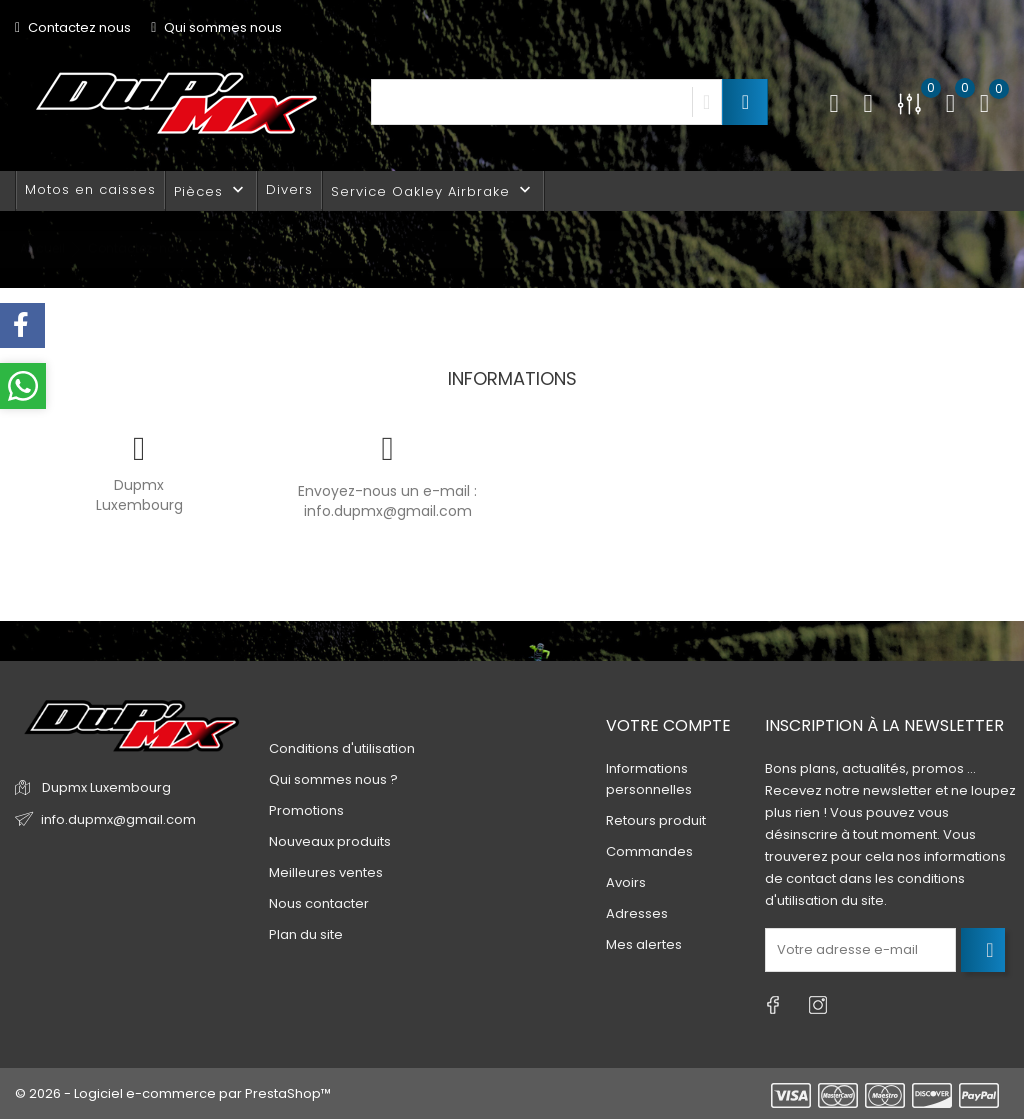 This screenshot has width=1024, height=1119. I want to click on Plan du site, so click(306, 934).